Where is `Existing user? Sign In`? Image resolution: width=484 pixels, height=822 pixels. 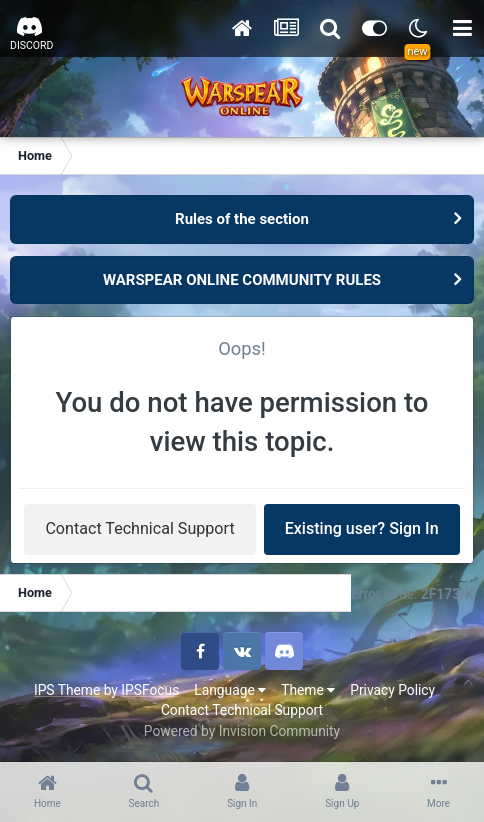 Existing user? Sign In is located at coordinates (362, 528).